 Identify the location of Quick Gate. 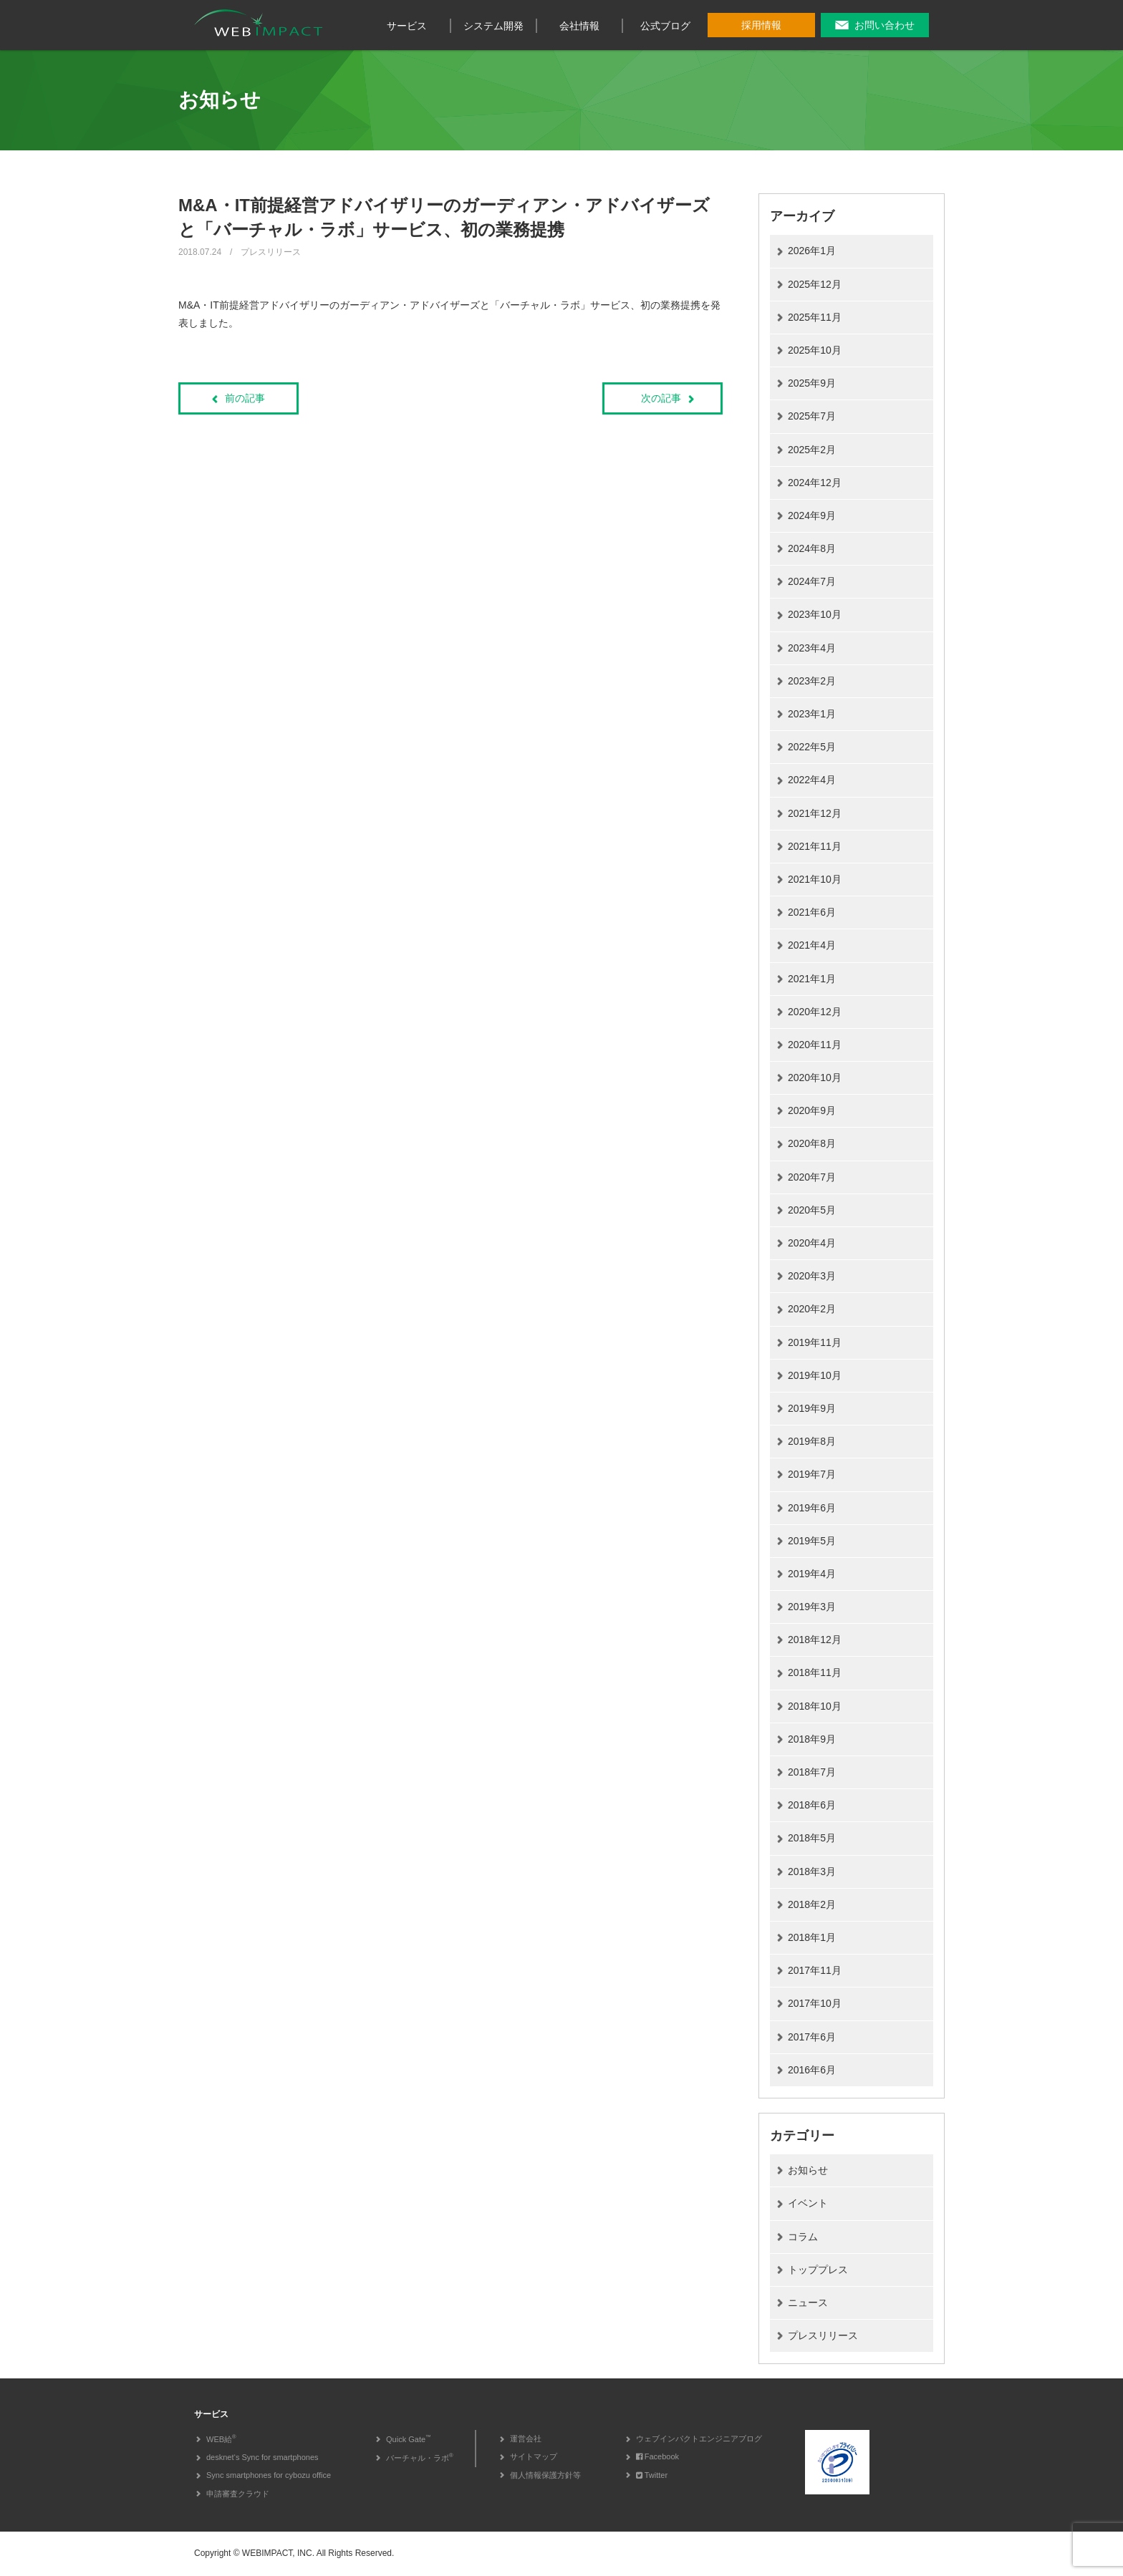
(408, 2439).